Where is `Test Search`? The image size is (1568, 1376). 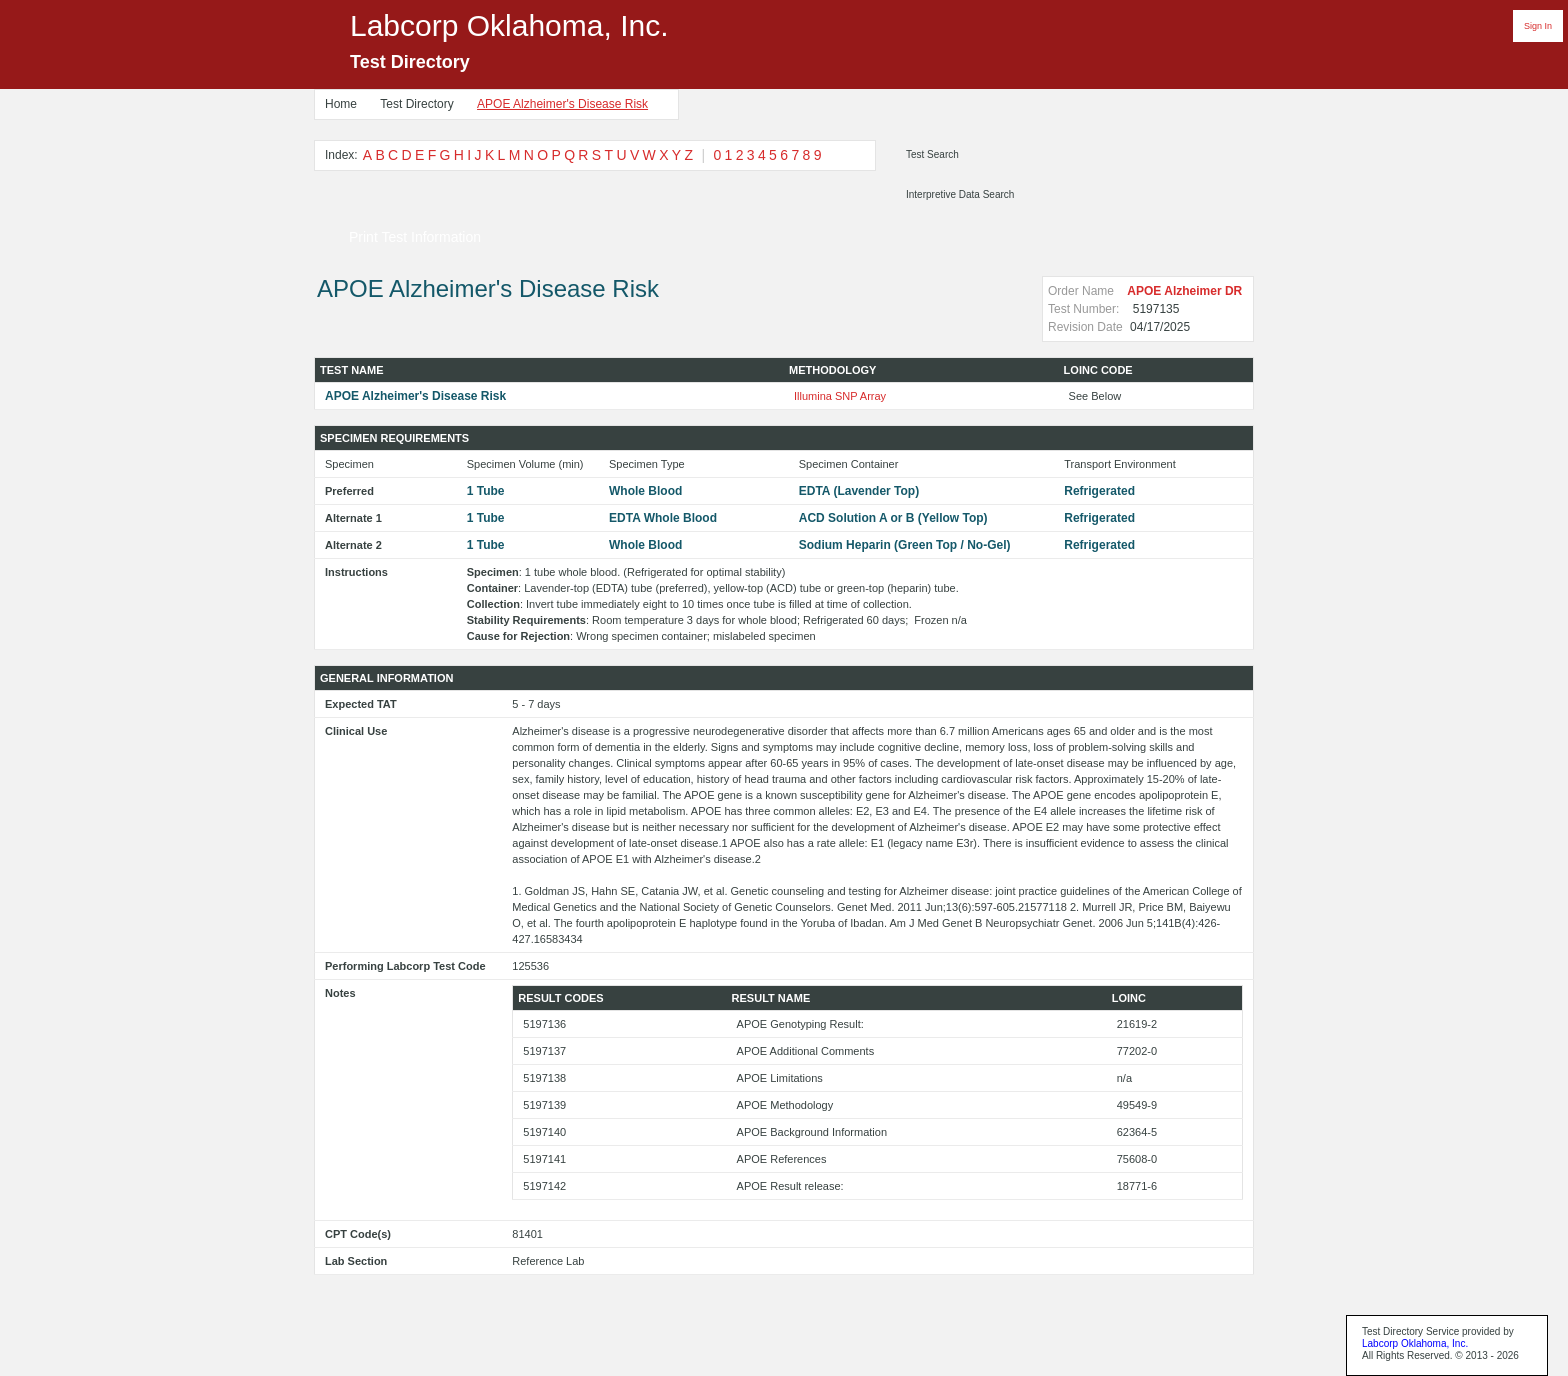 Test Search is located at coordinates (932, 154).